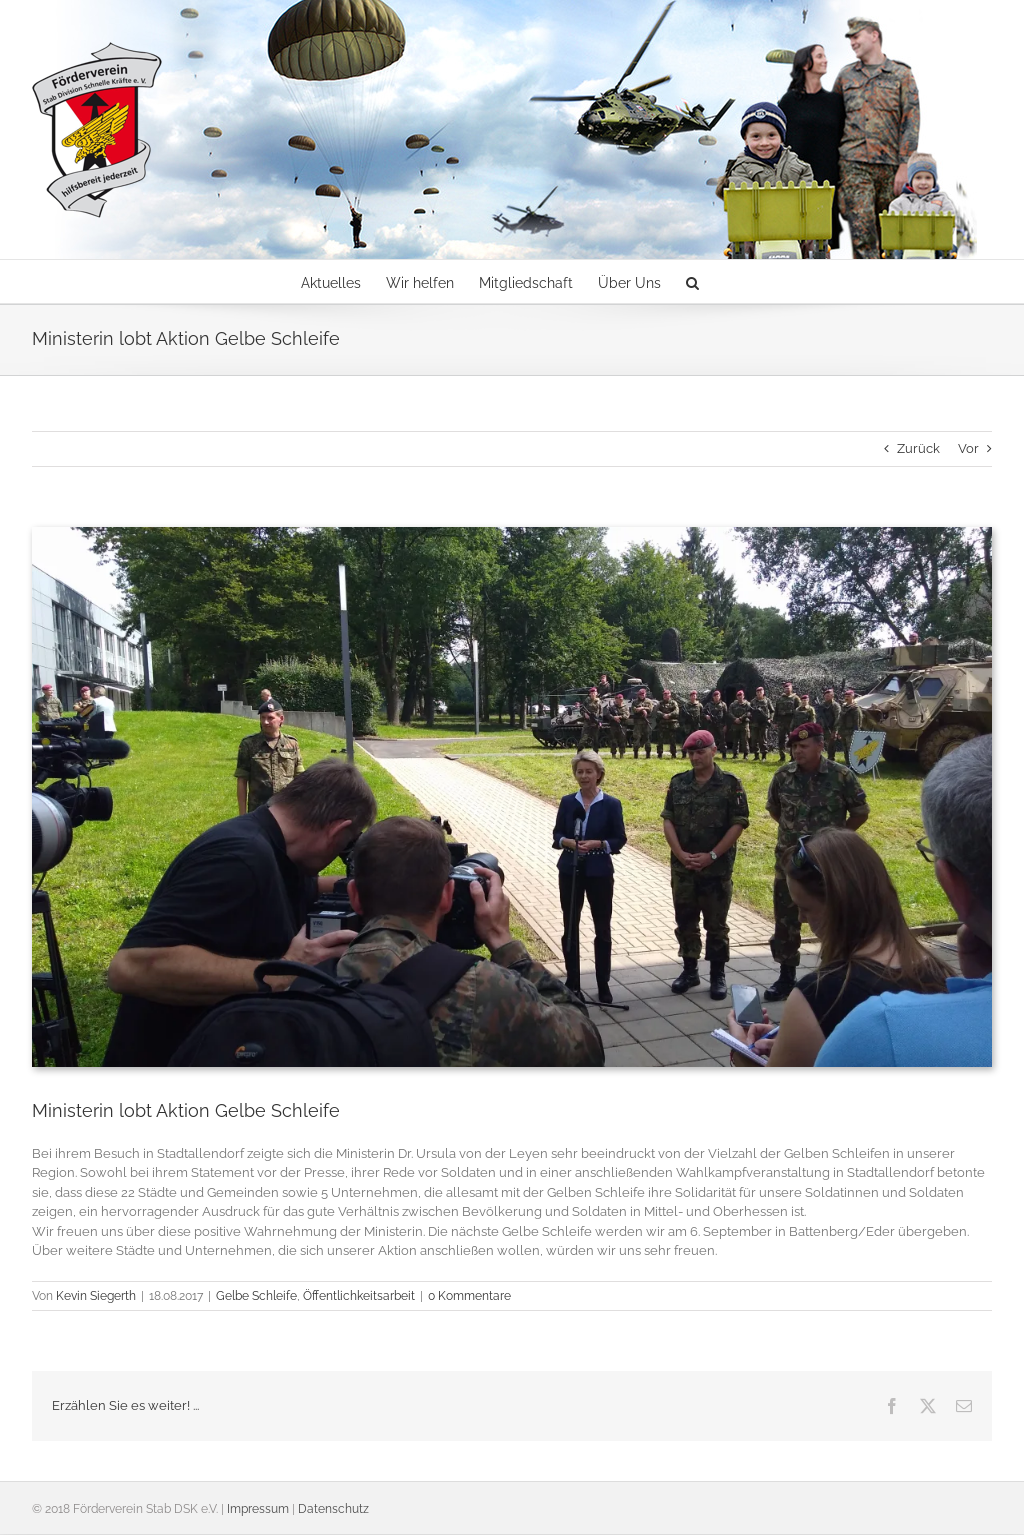 The image size is (1024, 1535). Describe the element at coordinates (469, 1296) in the screenshot. I see `0 Kommentare` at that location.